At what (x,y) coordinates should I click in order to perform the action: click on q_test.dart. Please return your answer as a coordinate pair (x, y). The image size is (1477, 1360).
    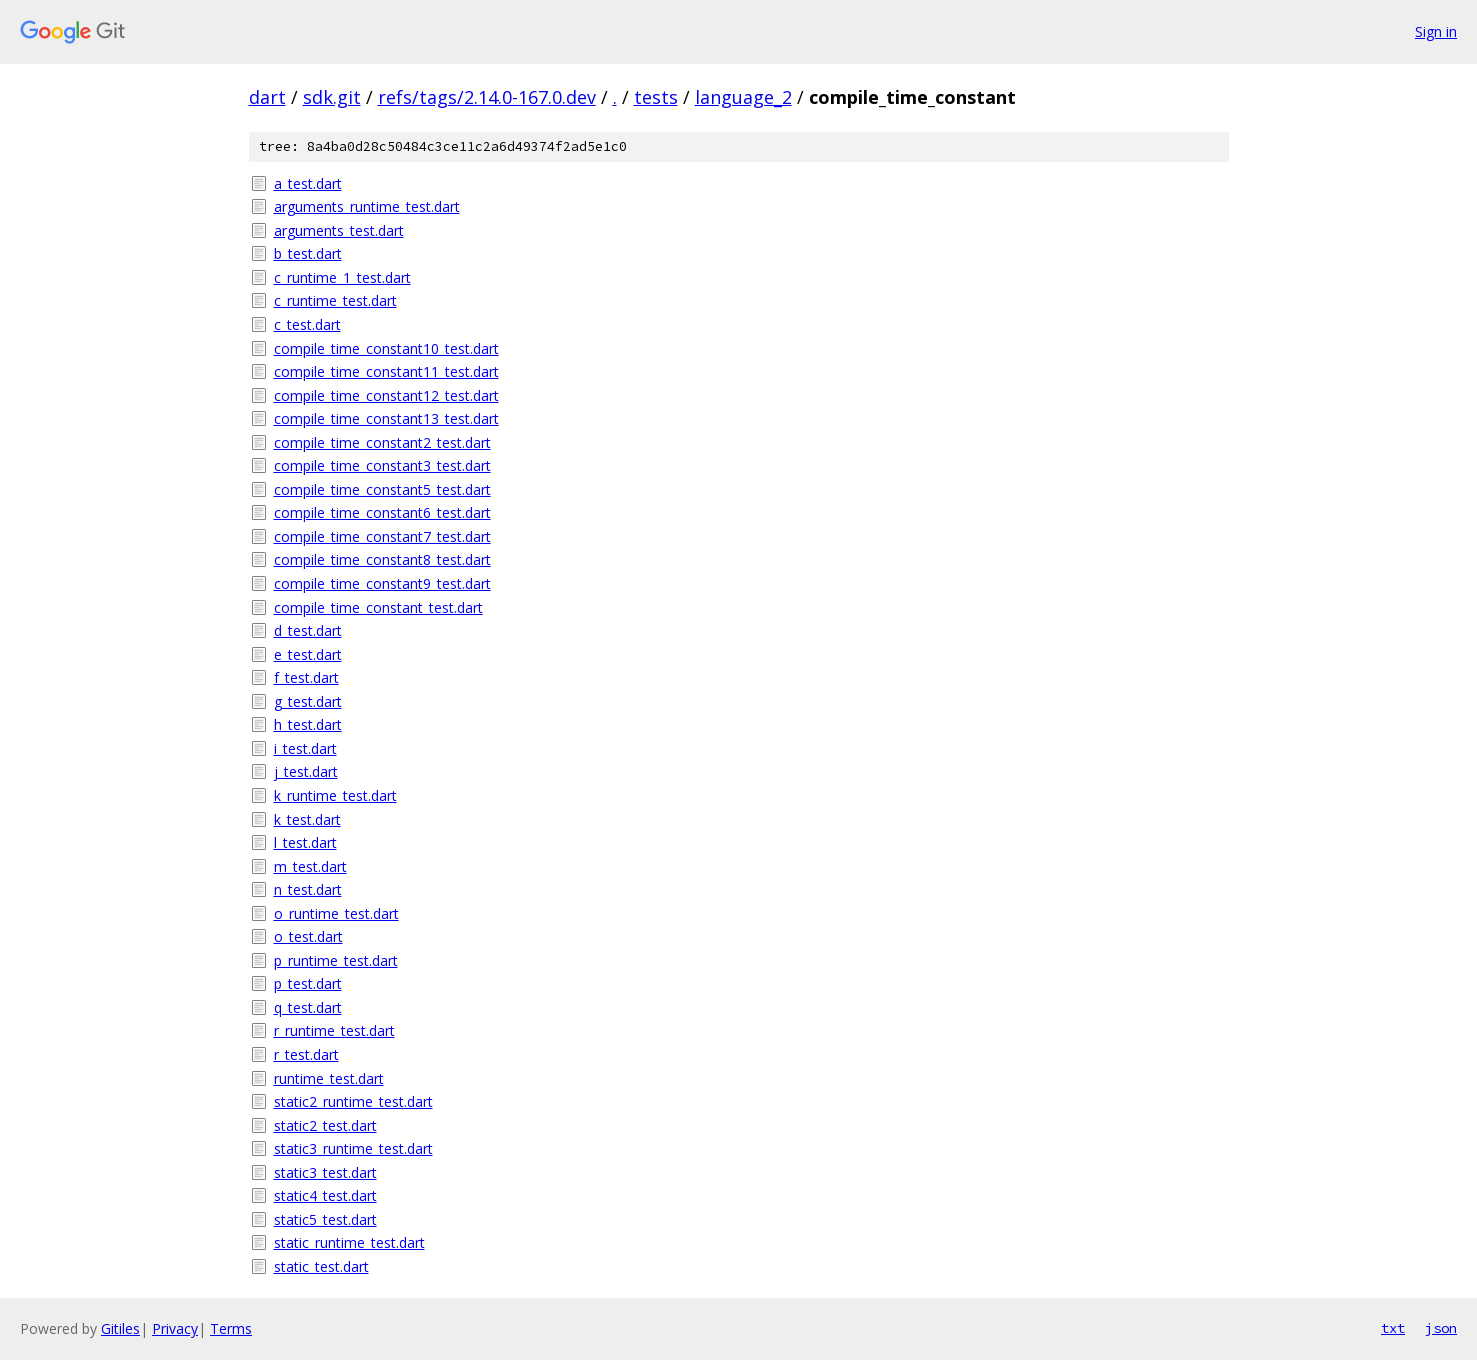
    Looking at the image, I should click on (308, 1007).